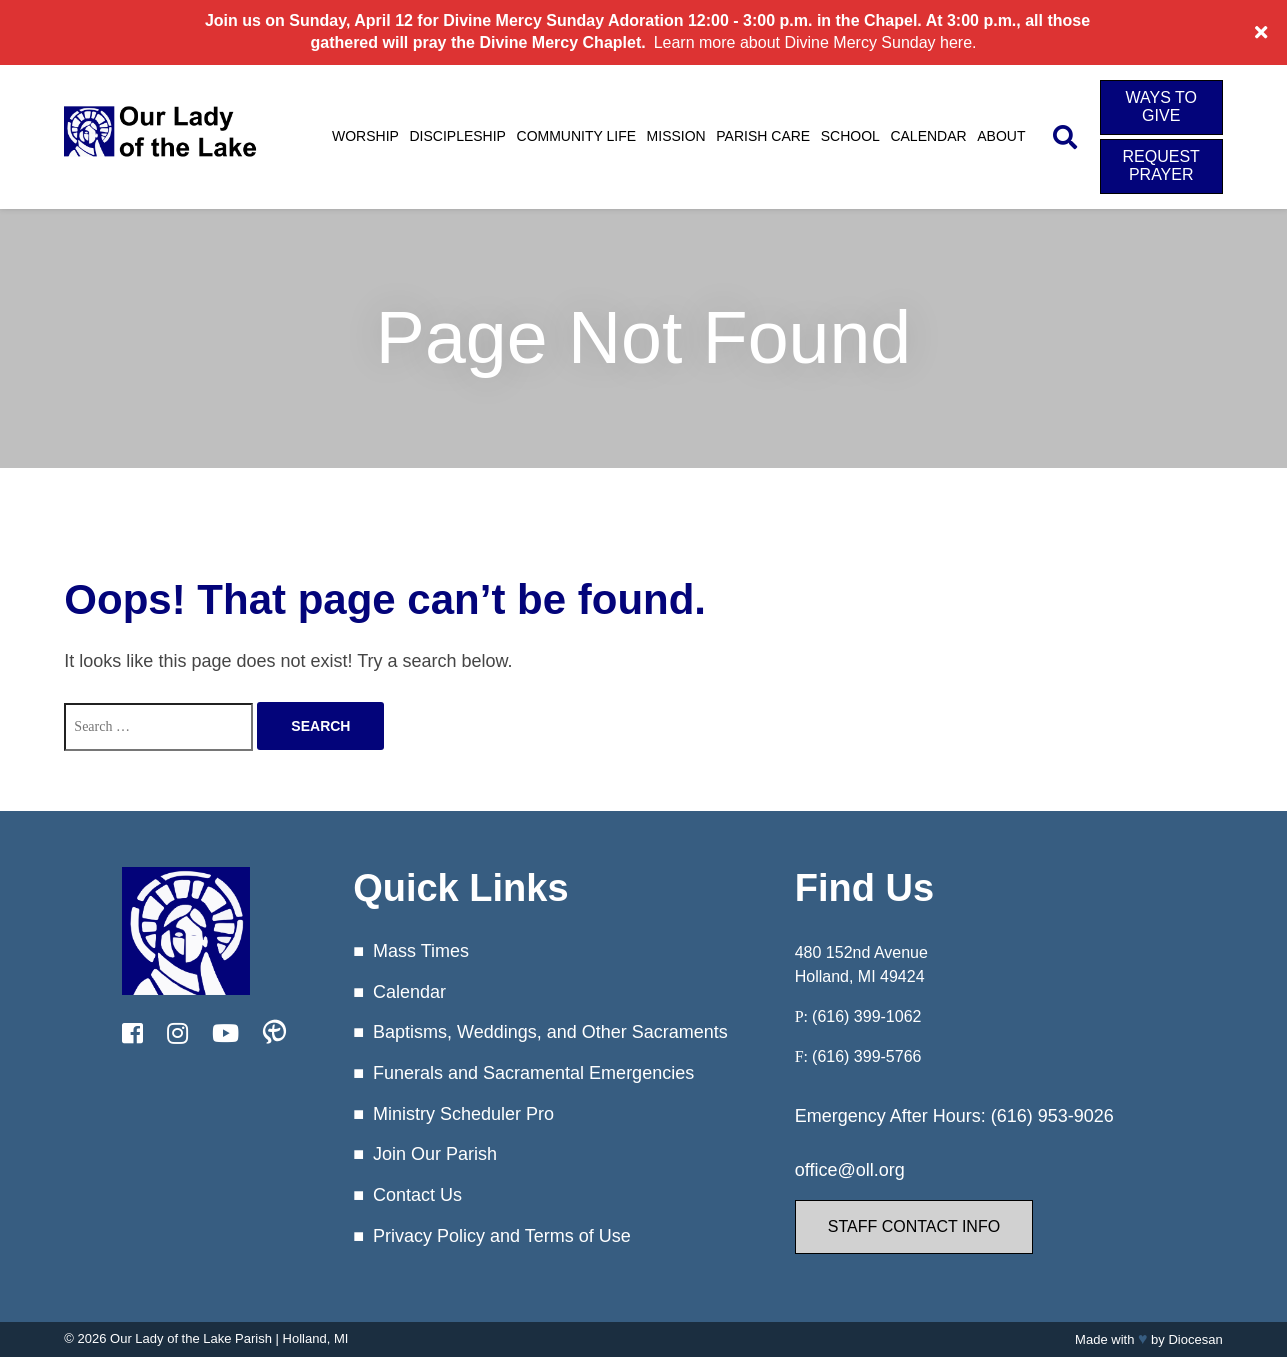 Image resolution: width=1287 pixels, height=1357 pixels. I want to click on Contact Us, so click(417, 1195).